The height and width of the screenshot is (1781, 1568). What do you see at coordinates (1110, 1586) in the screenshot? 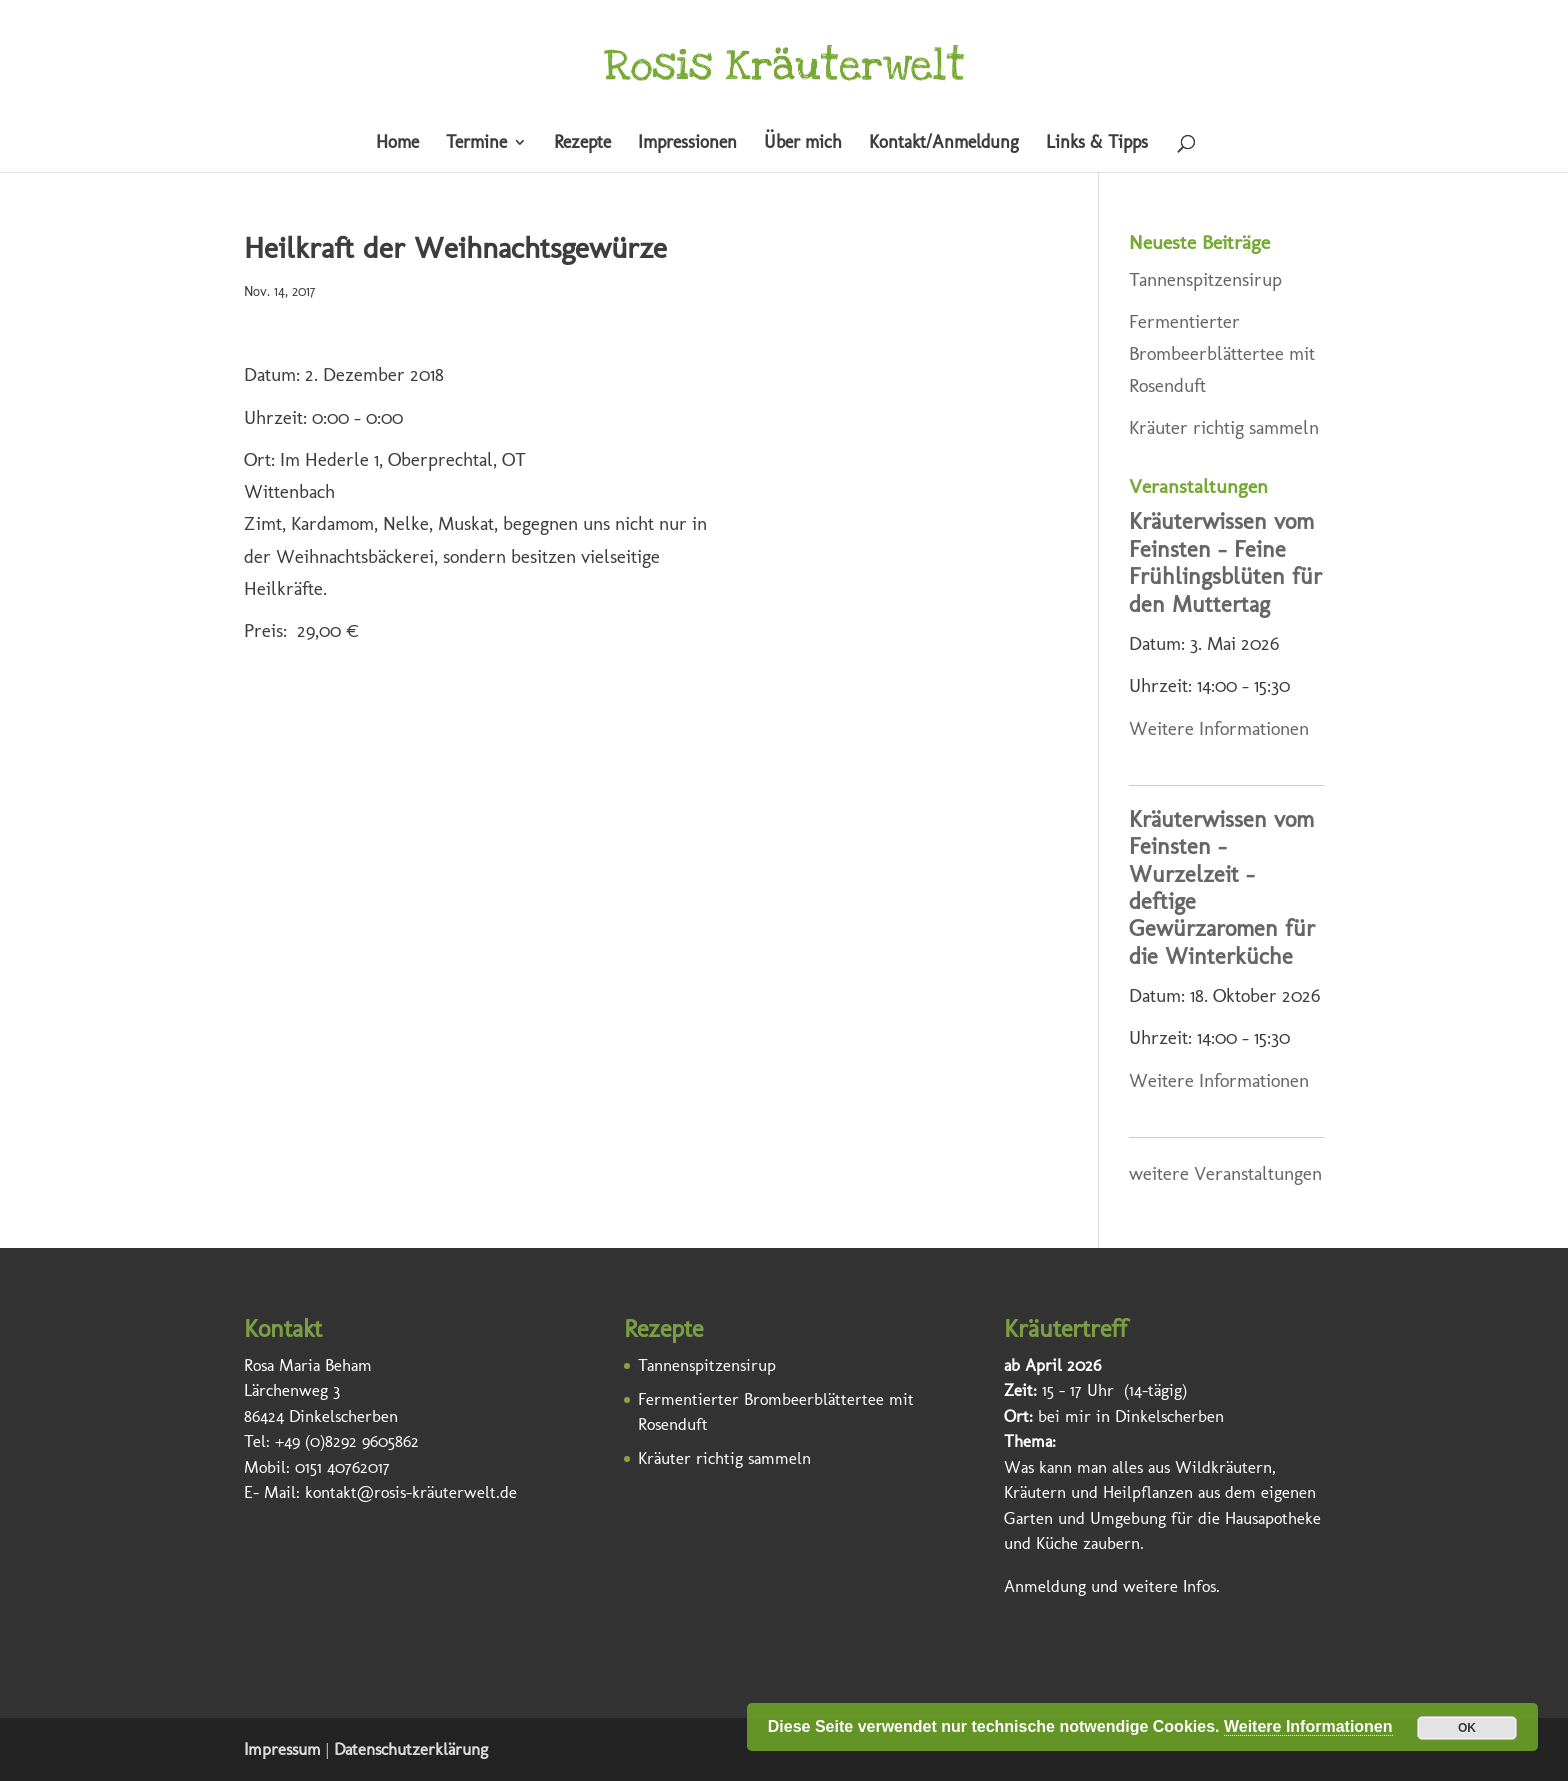
I see `Anmeldung und weitere Infos` at bounding box center [1110, 1586].